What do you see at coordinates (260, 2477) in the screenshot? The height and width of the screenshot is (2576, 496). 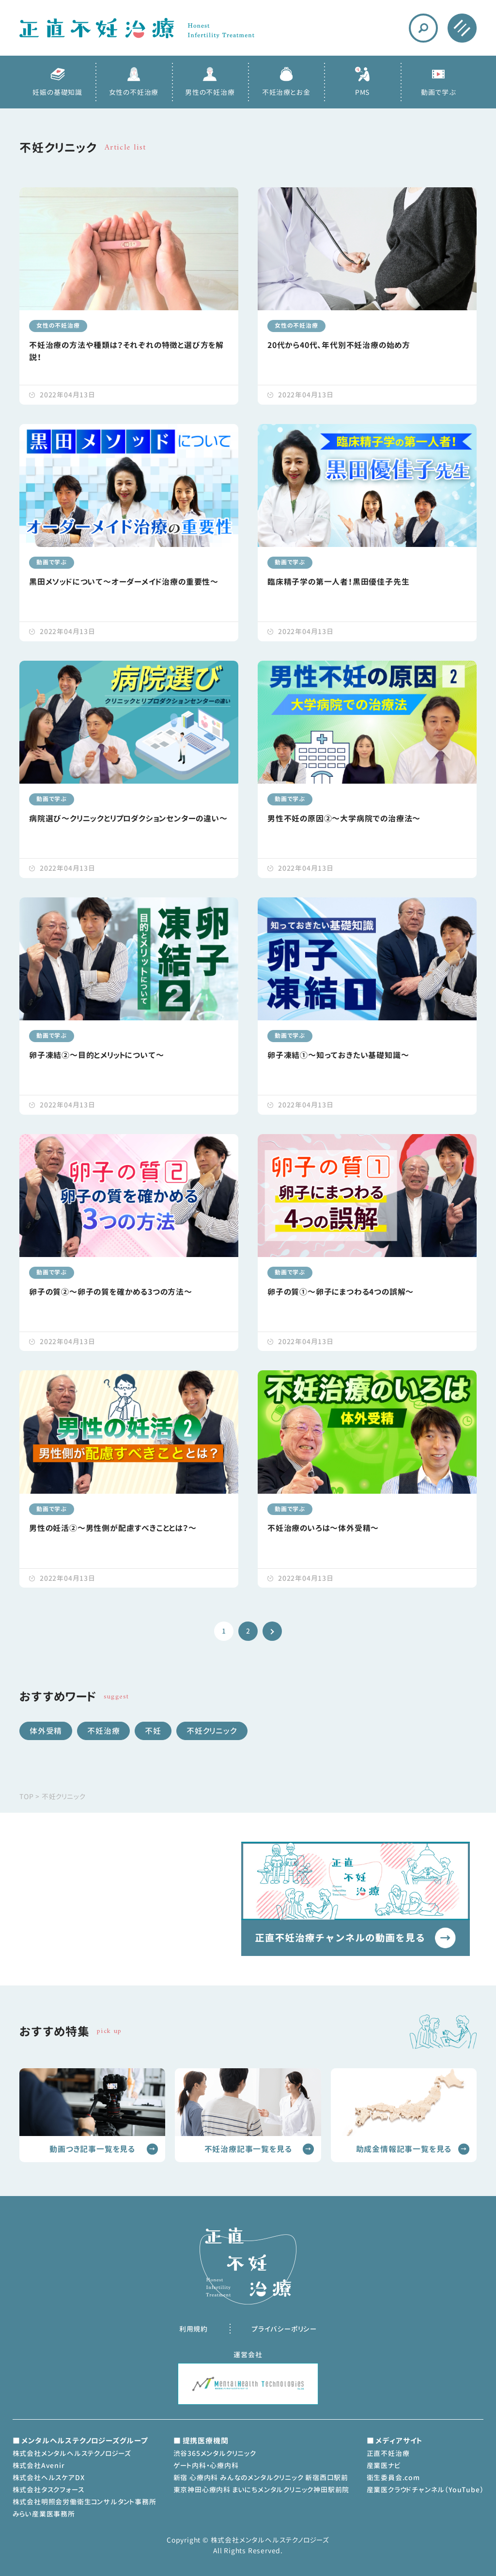 I see `新宿 心療内科 みんなのメンタルクリニック 新宿西口駅前` at bounding box center [260, 2477].